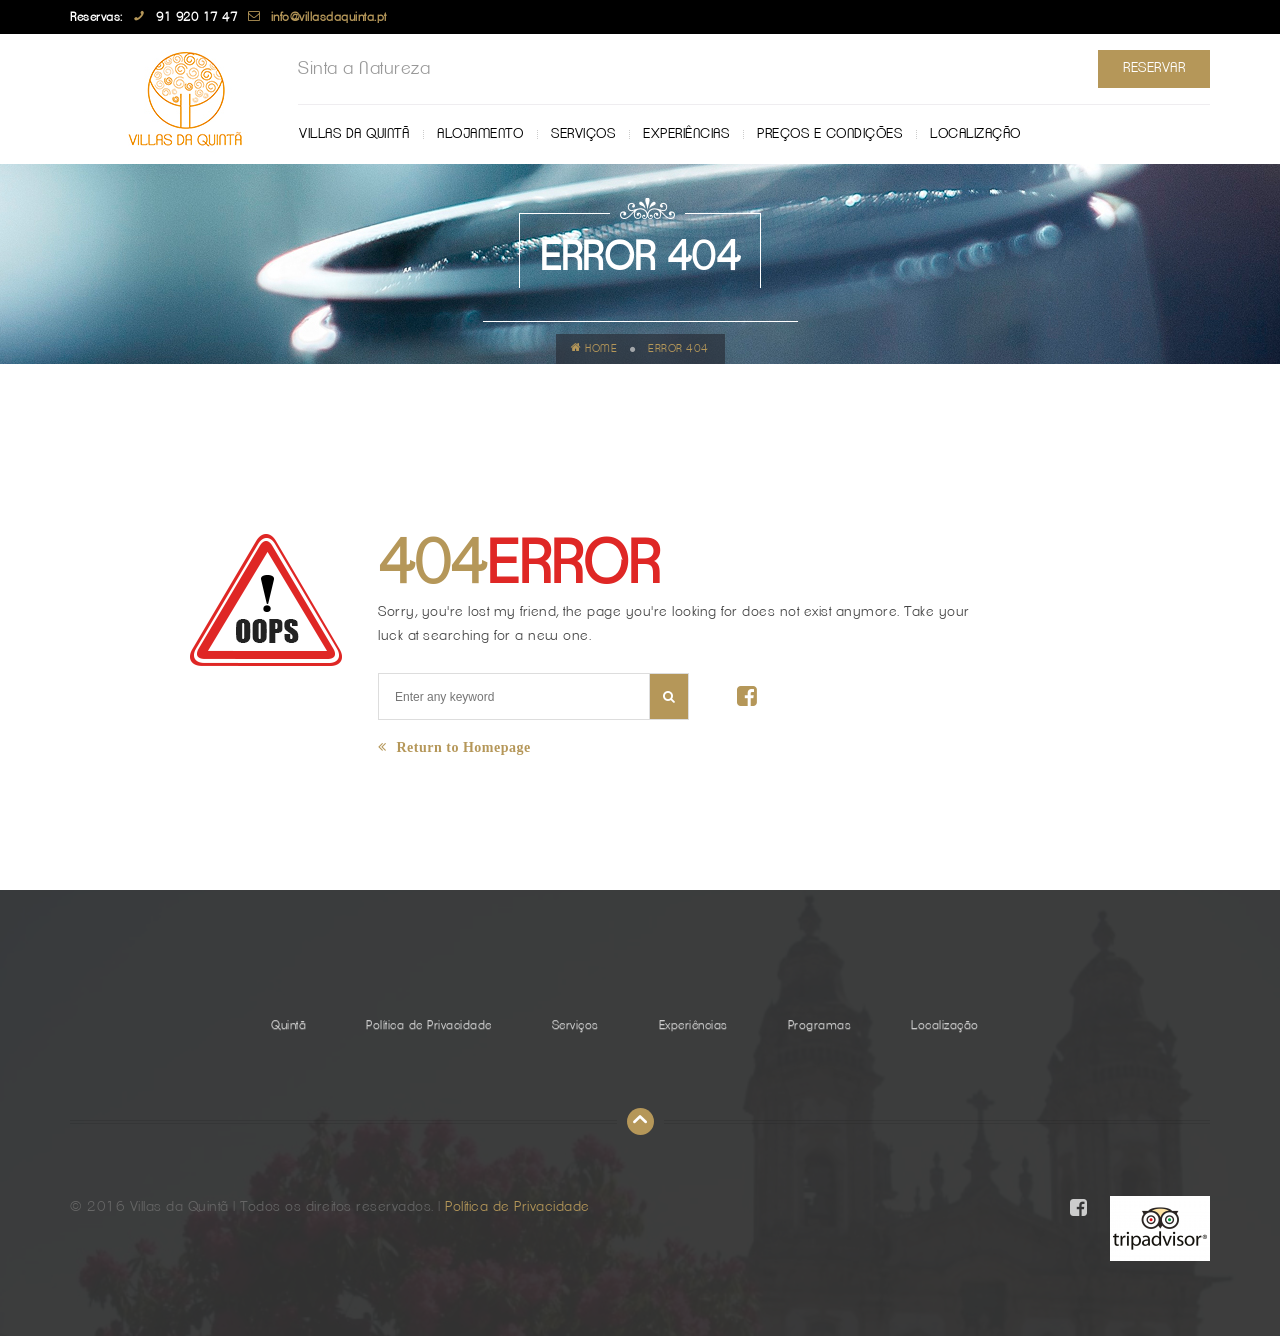  Describe the element at coordinates (288, 1025) in the screenshot. I see `Quintã` at that location.